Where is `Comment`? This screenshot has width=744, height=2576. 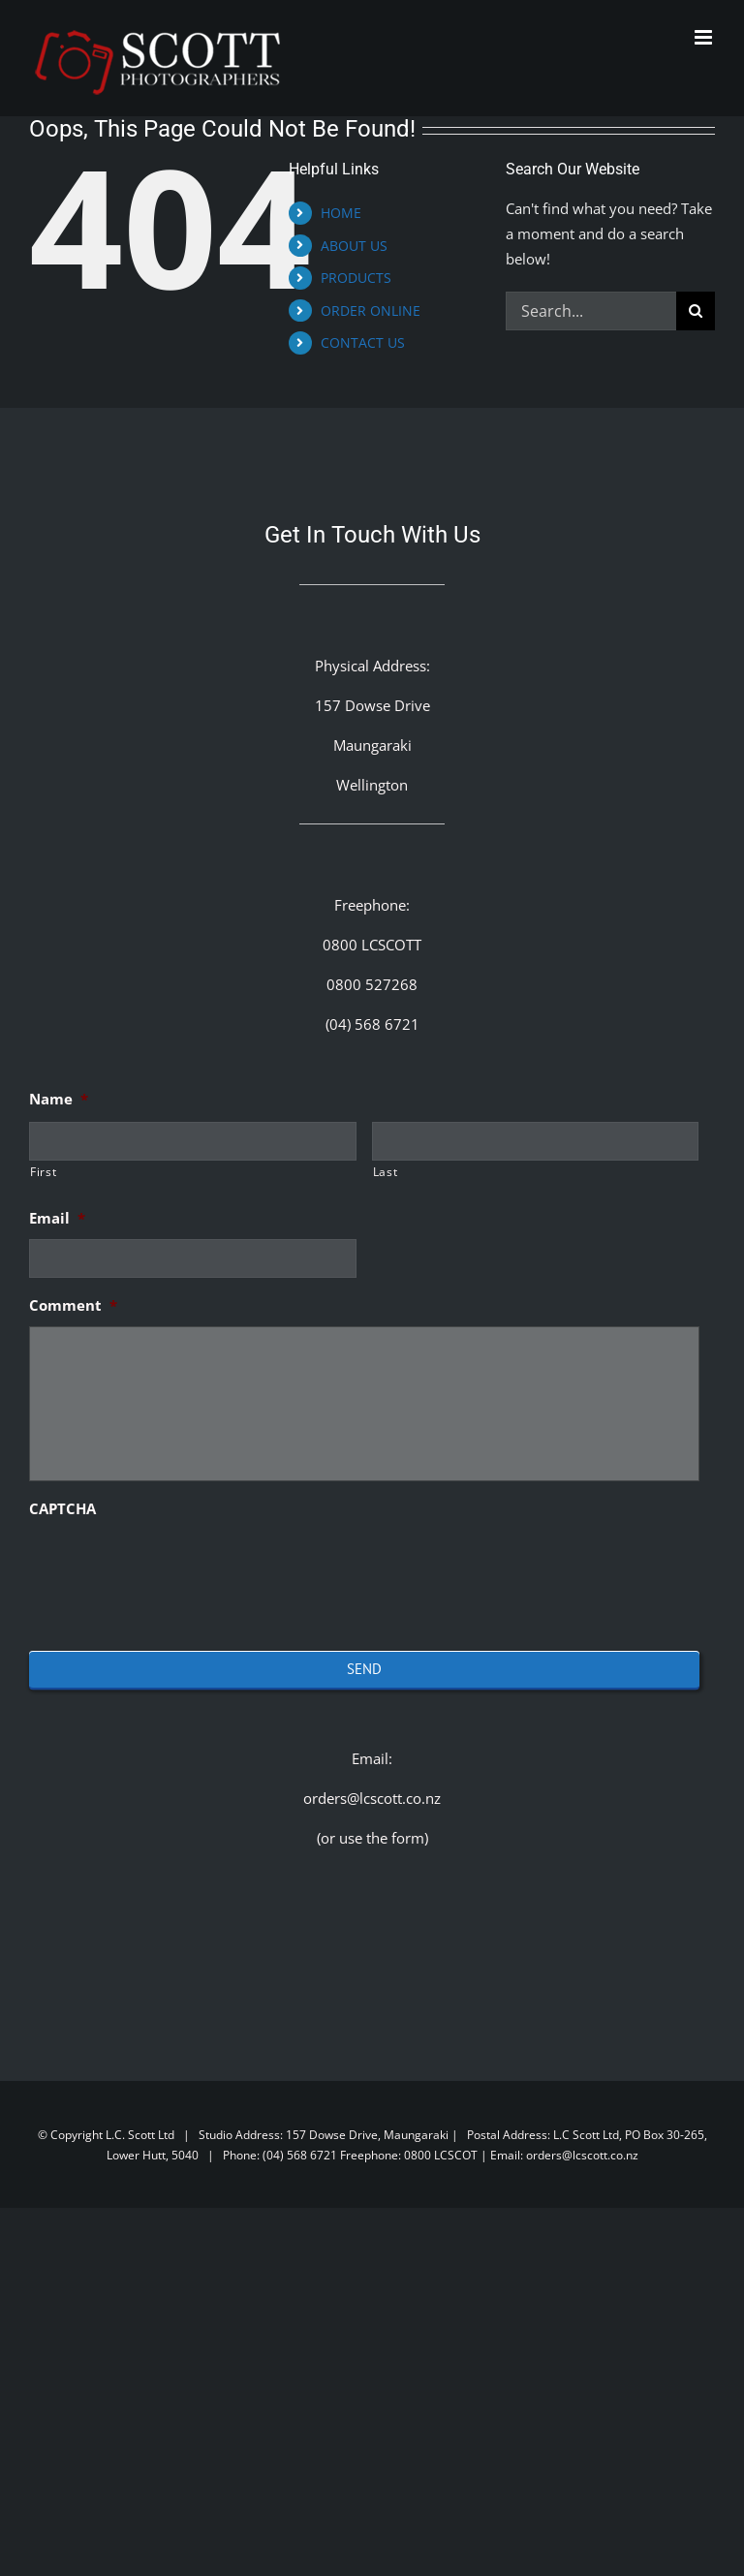 Comment is located at coordinates (73, 1305).